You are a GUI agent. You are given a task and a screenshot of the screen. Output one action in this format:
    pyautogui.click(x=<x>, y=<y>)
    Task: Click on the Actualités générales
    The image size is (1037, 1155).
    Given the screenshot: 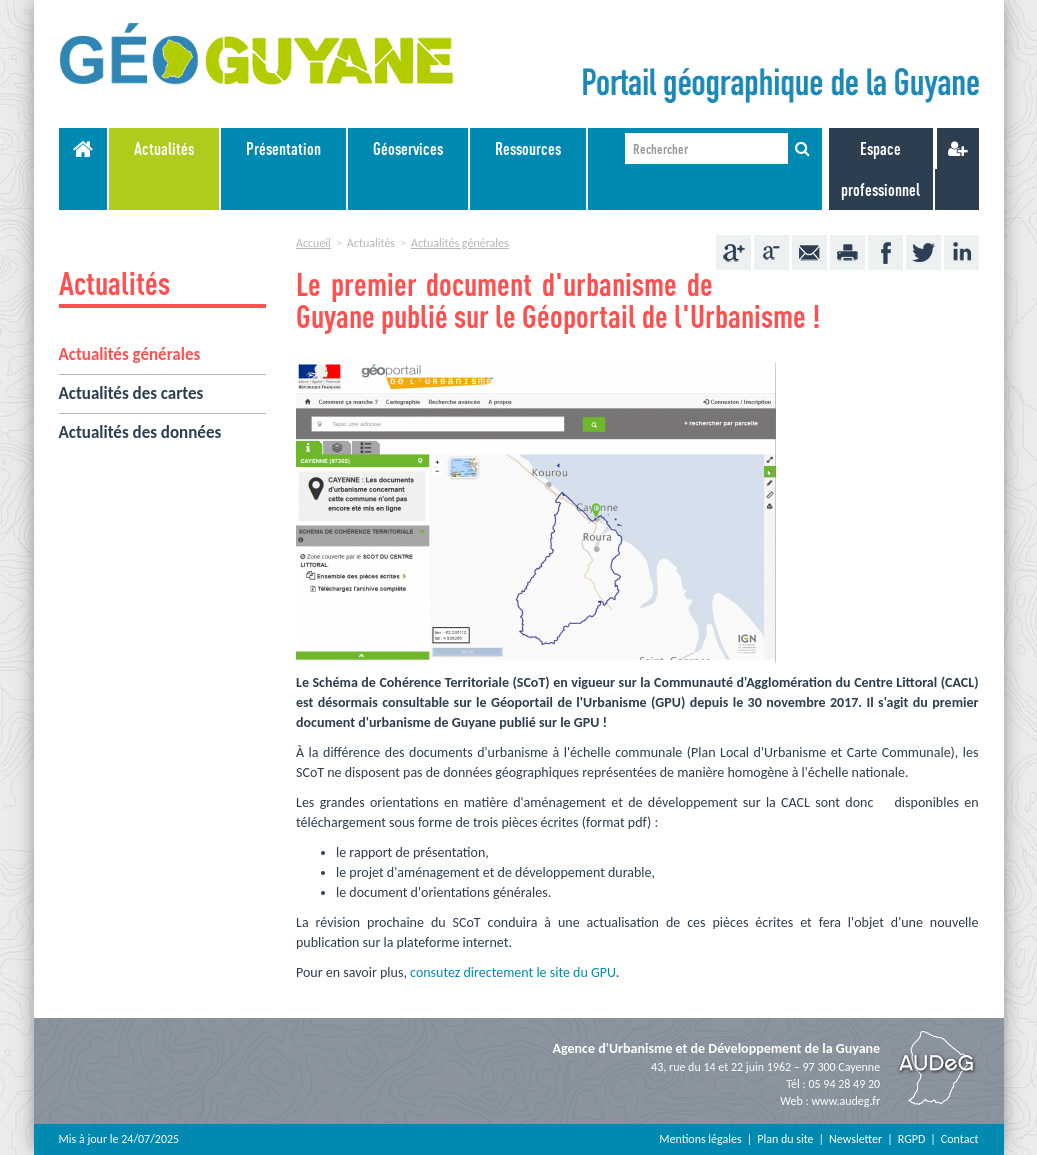 What is the action you would take?
    pyautogui.click(x=130, y=354)
    